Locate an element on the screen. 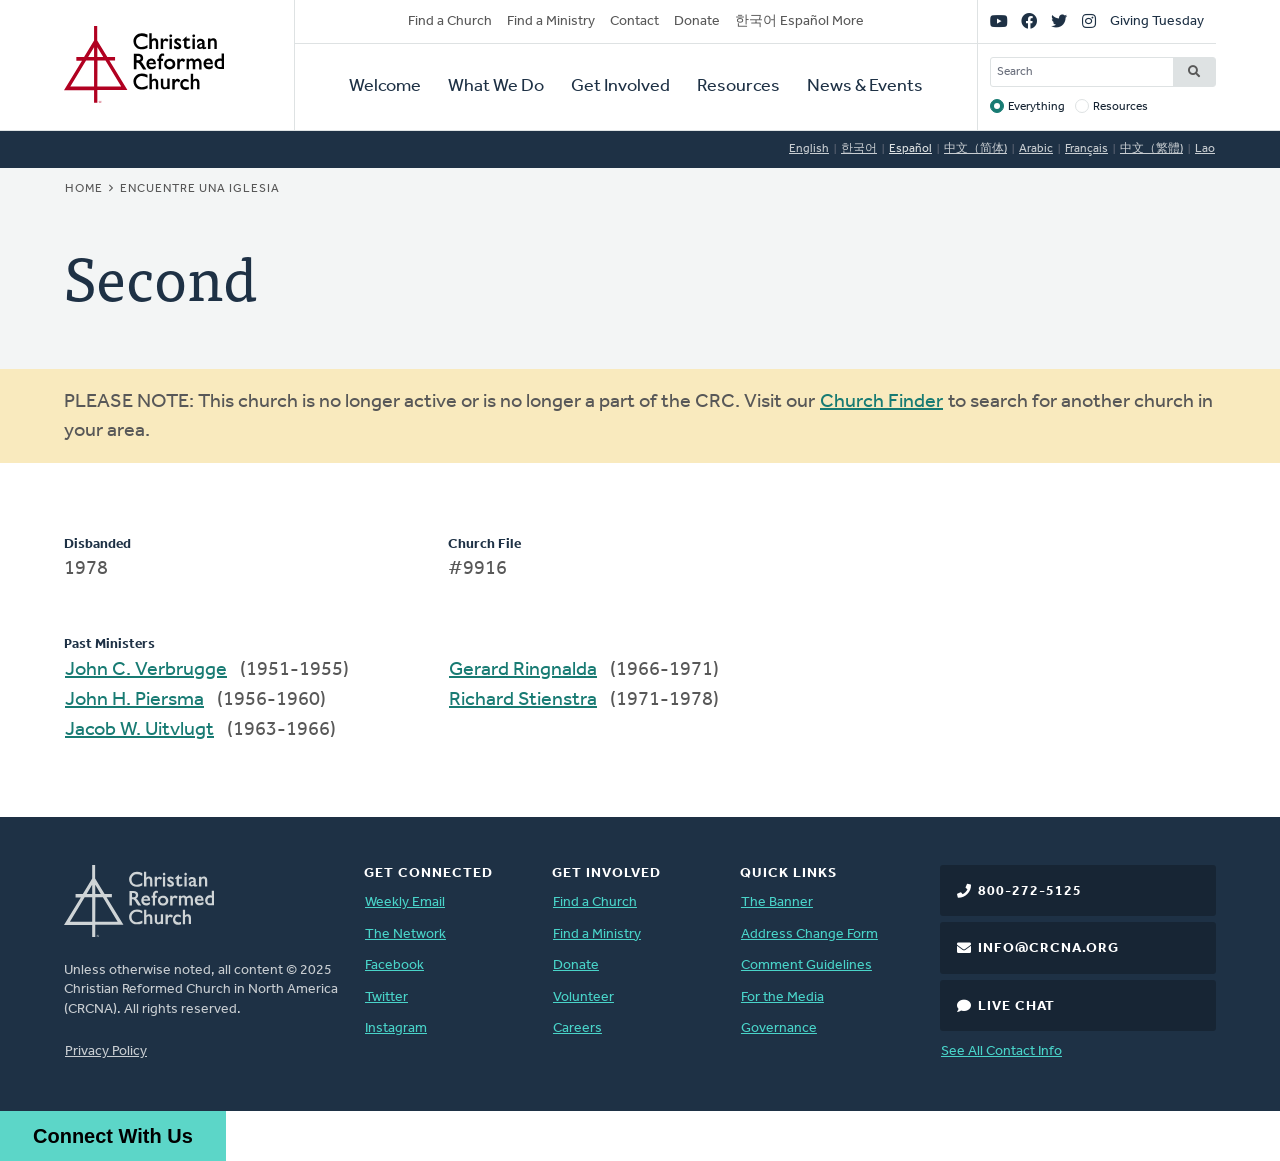  Arabic is located at coordinates (1036, 149).